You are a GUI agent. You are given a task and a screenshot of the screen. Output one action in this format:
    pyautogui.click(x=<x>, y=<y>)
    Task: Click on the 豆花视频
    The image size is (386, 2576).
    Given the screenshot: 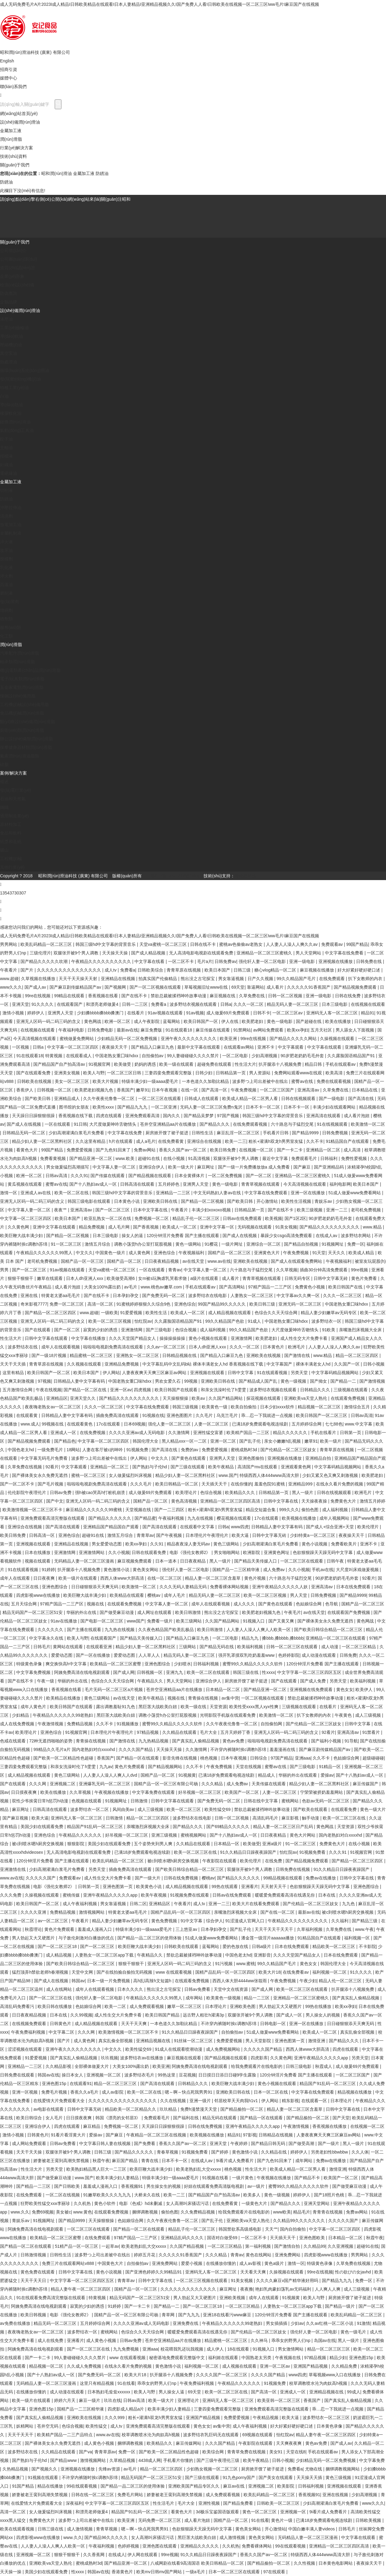 What is the action you would take?
    pyautogui.click(x=187, y=2074)
    